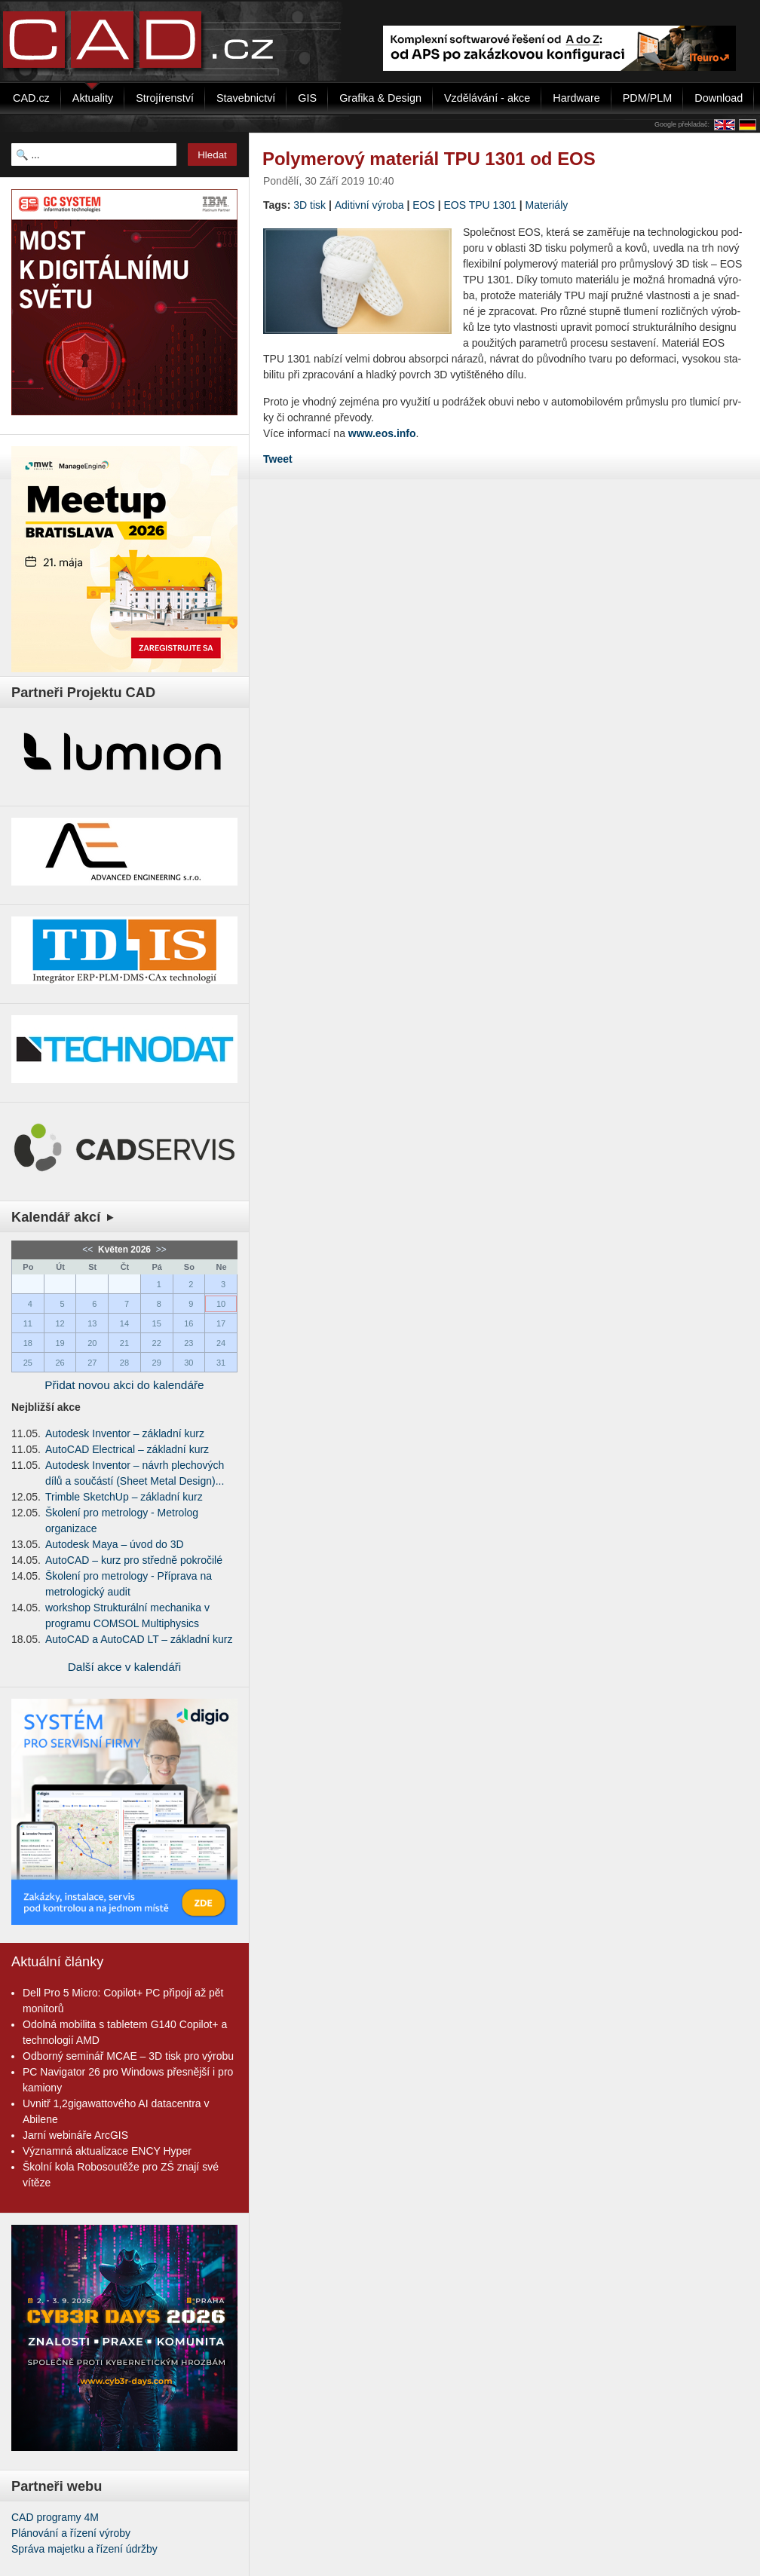 This screenshot has width=760, height=2576. I want to click on 28, so click(124, 1362).